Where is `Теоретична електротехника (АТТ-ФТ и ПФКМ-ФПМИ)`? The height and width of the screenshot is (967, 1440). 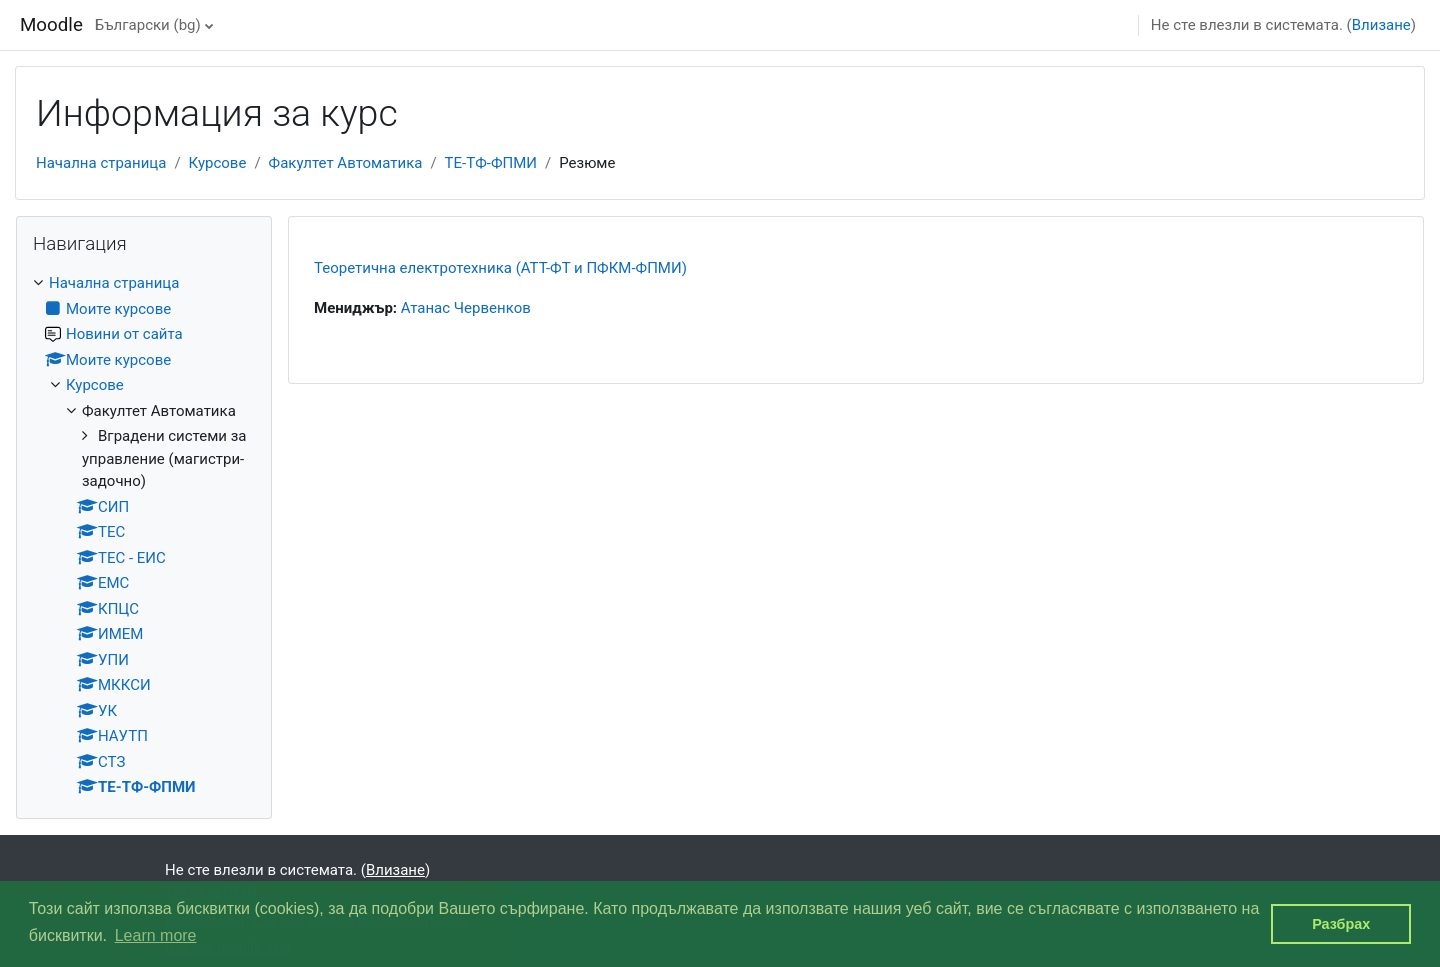 Теоретична електротехника (АТТ-ФТ и ПФКМ-ФПМИ) is located at coordinates (500, 268).